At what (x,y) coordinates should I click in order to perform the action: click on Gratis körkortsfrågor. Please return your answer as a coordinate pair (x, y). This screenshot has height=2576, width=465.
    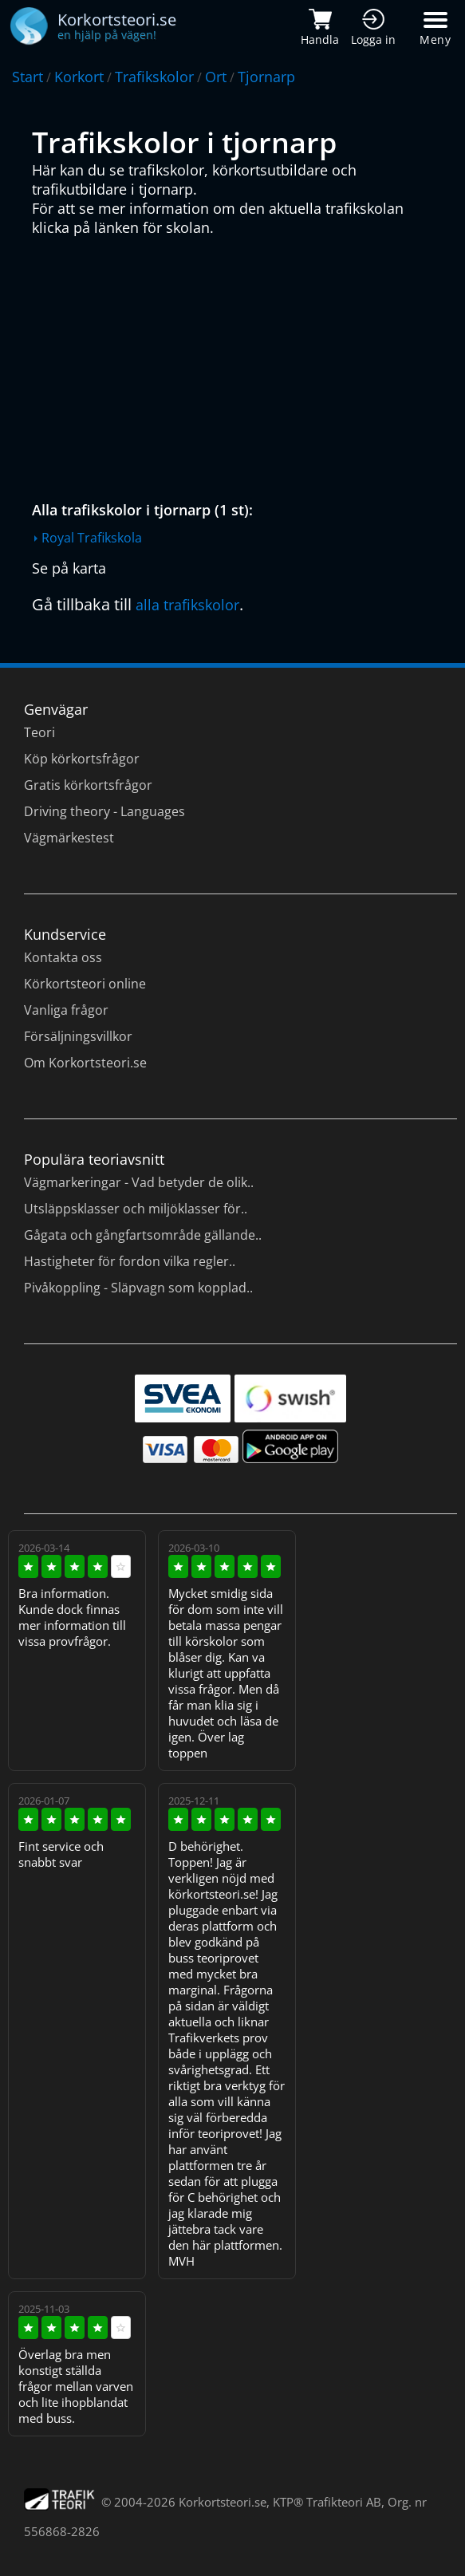
    Looking at the image, I should click on (88, 785).